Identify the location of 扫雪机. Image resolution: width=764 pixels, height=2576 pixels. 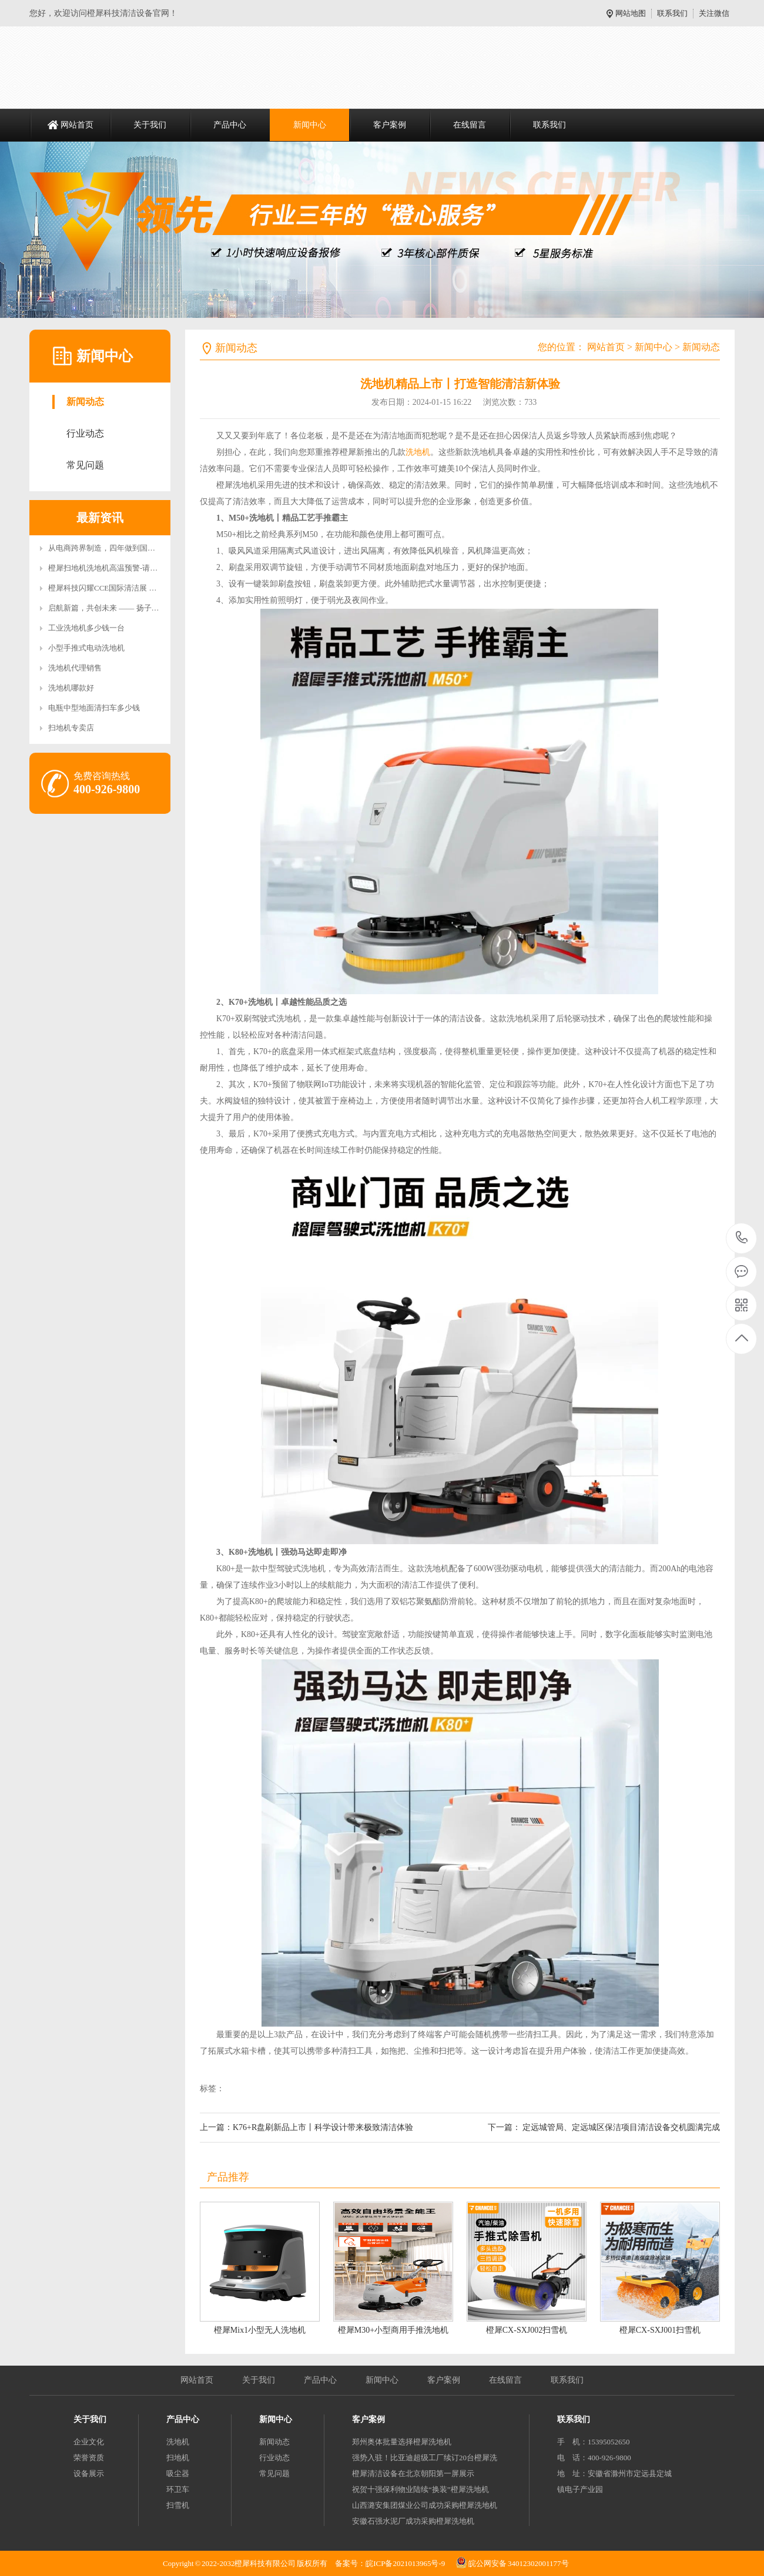
(177, 2505).